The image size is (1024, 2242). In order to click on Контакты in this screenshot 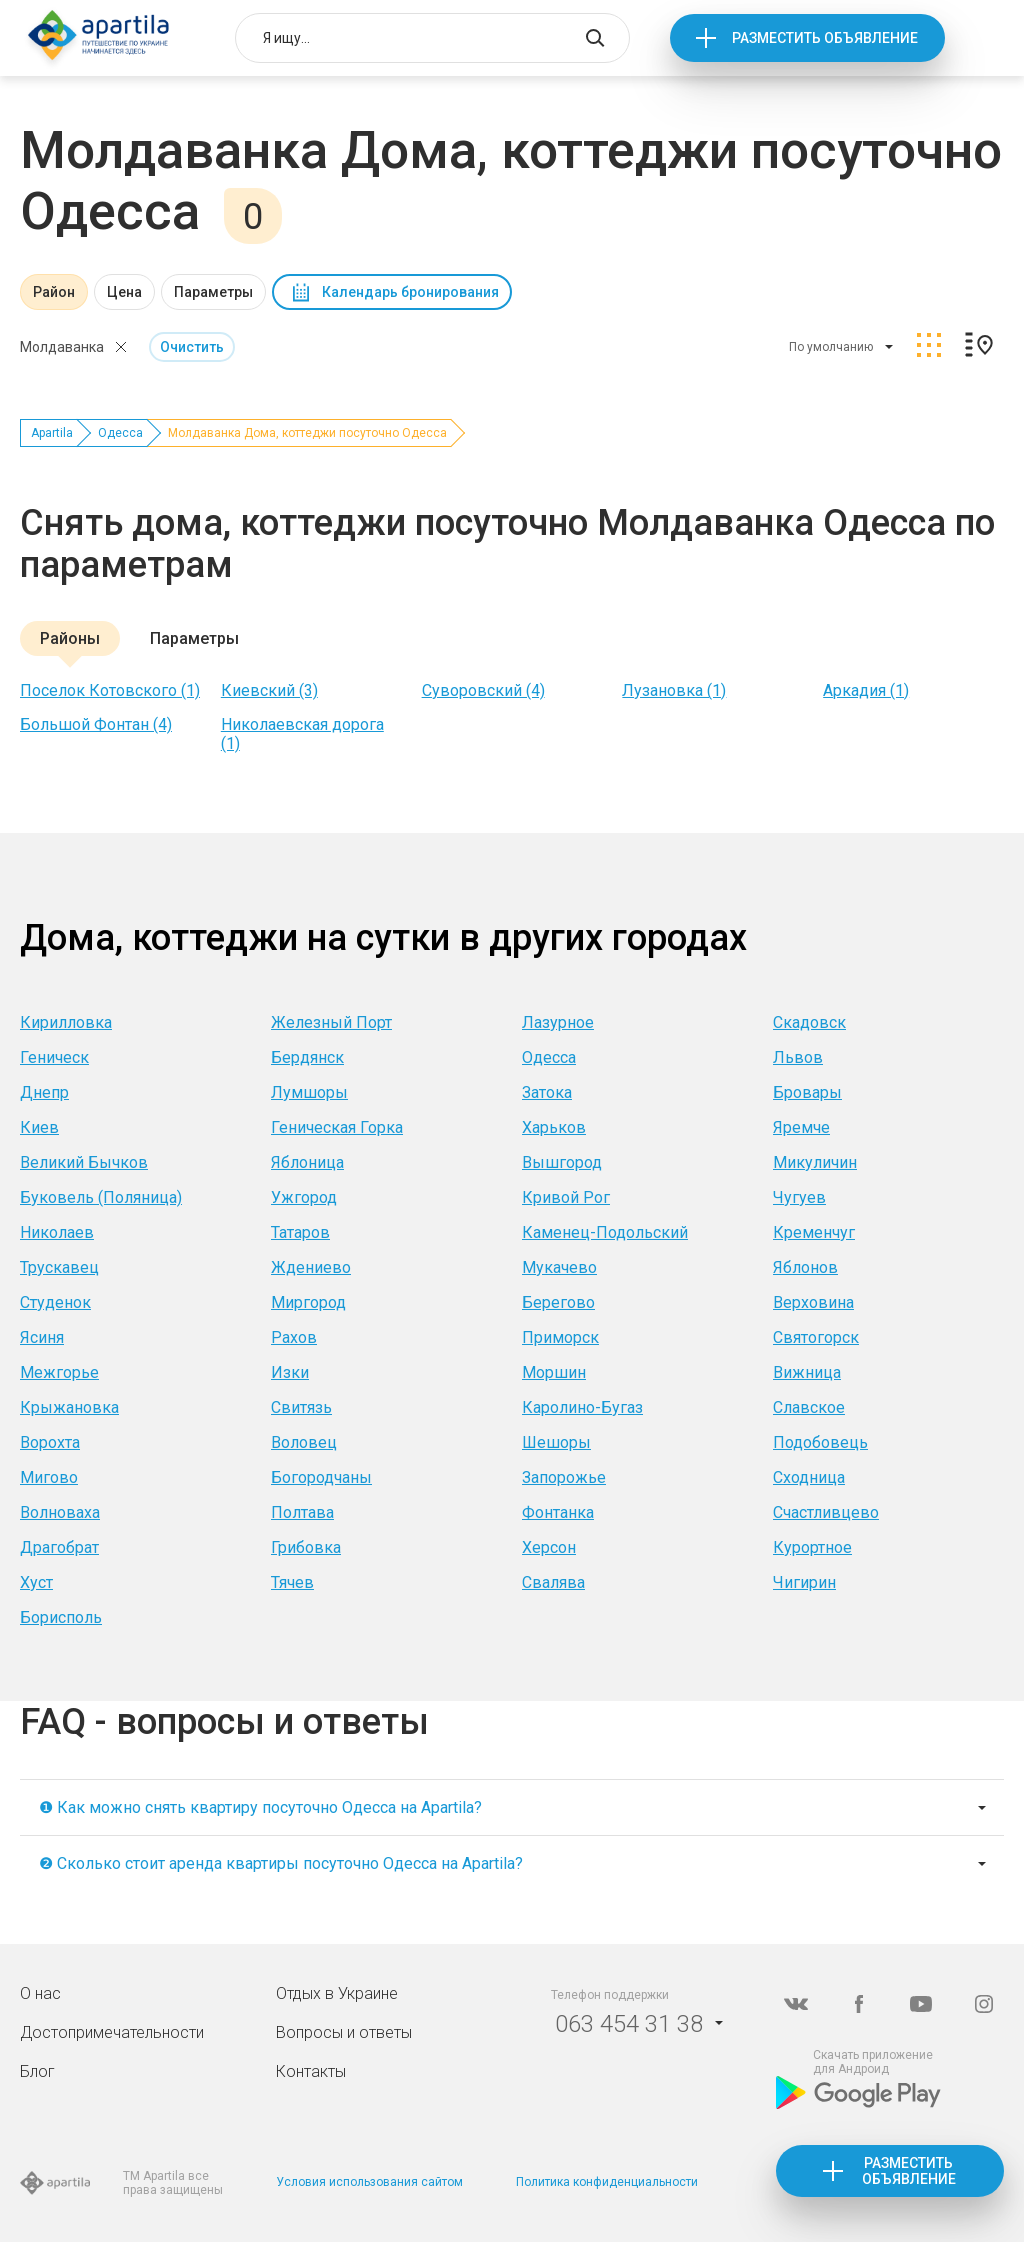, I will do `click(311, 2071)`.